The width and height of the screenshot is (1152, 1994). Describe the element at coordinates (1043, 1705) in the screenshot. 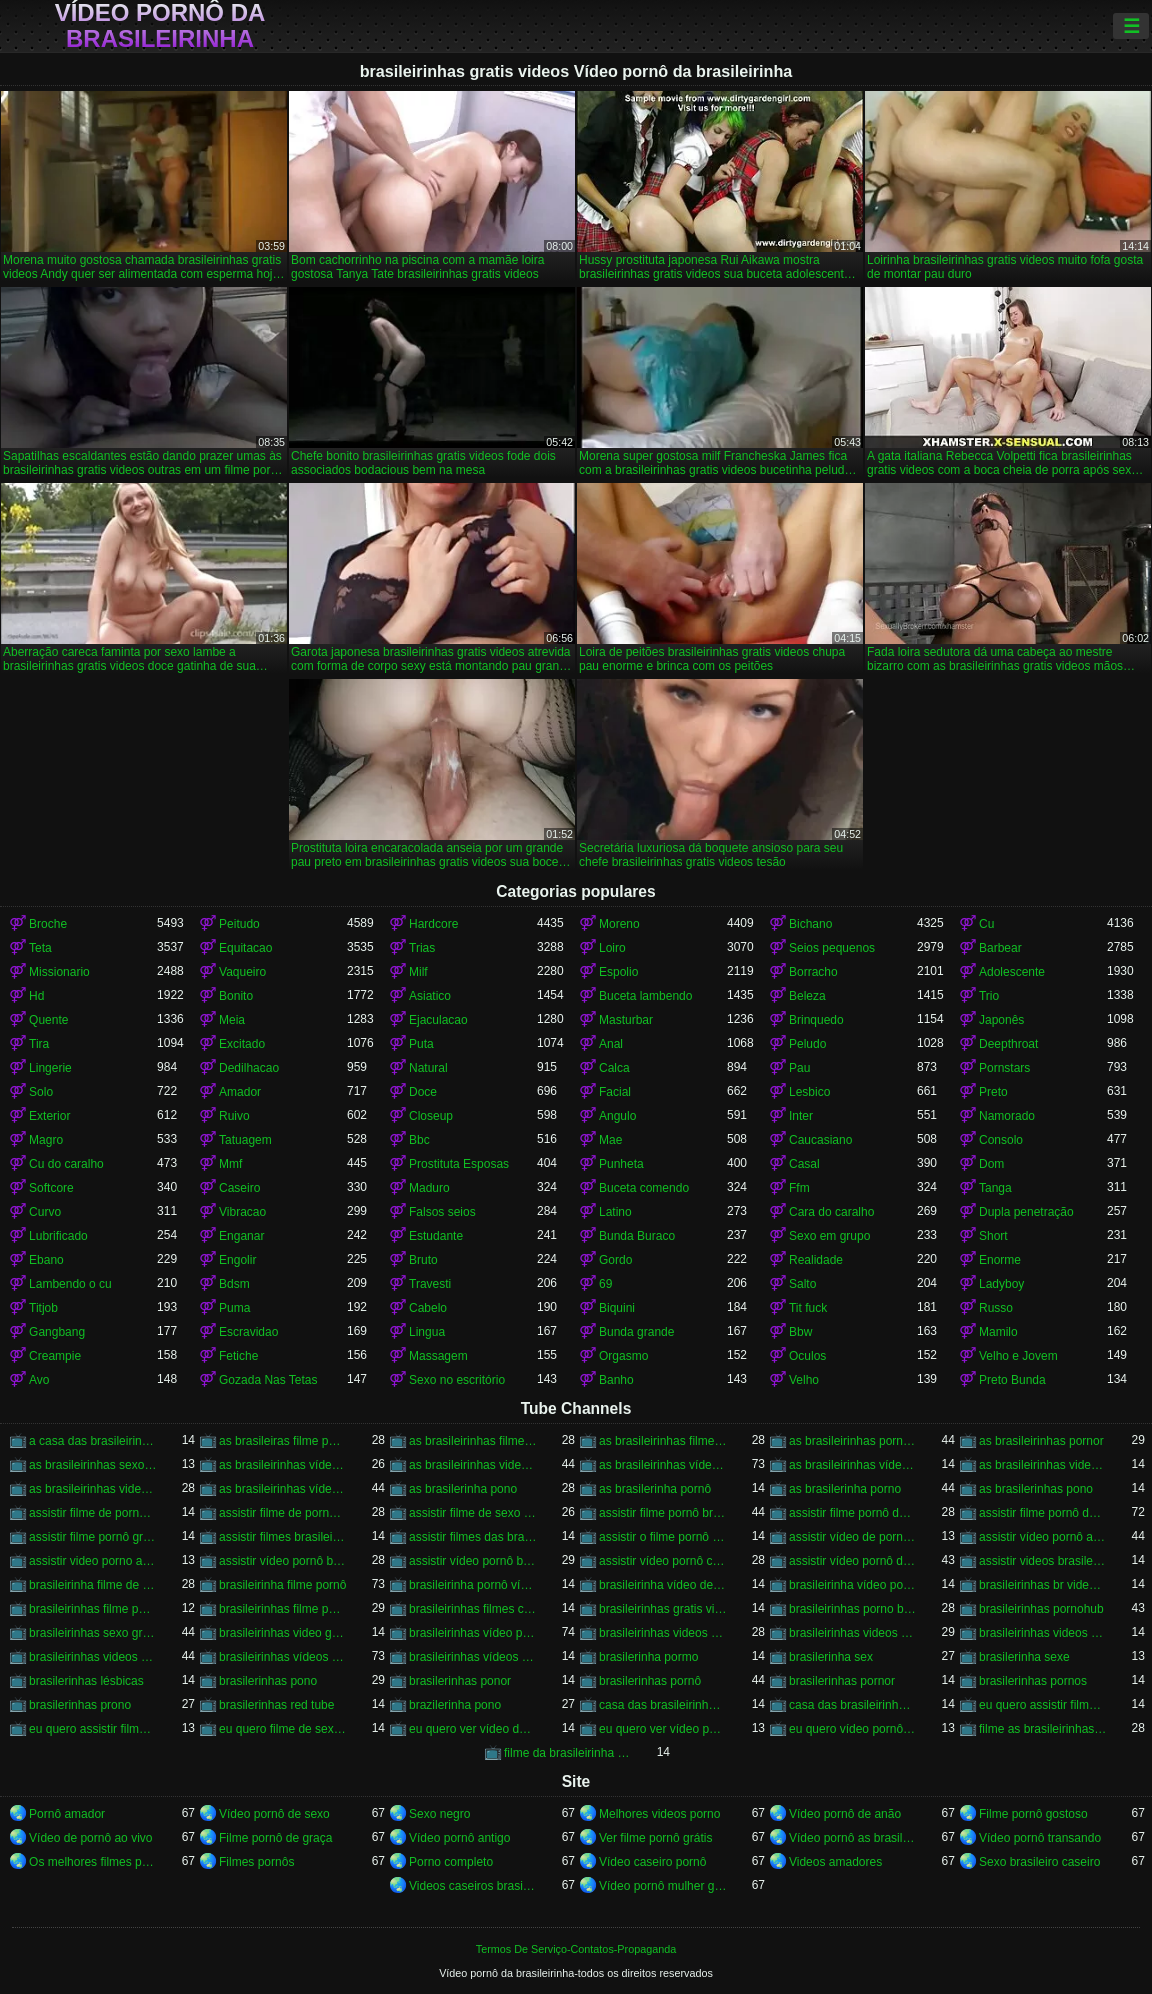

I see `eu quero assistir filme de sexo as brasileirinhas` at that location.